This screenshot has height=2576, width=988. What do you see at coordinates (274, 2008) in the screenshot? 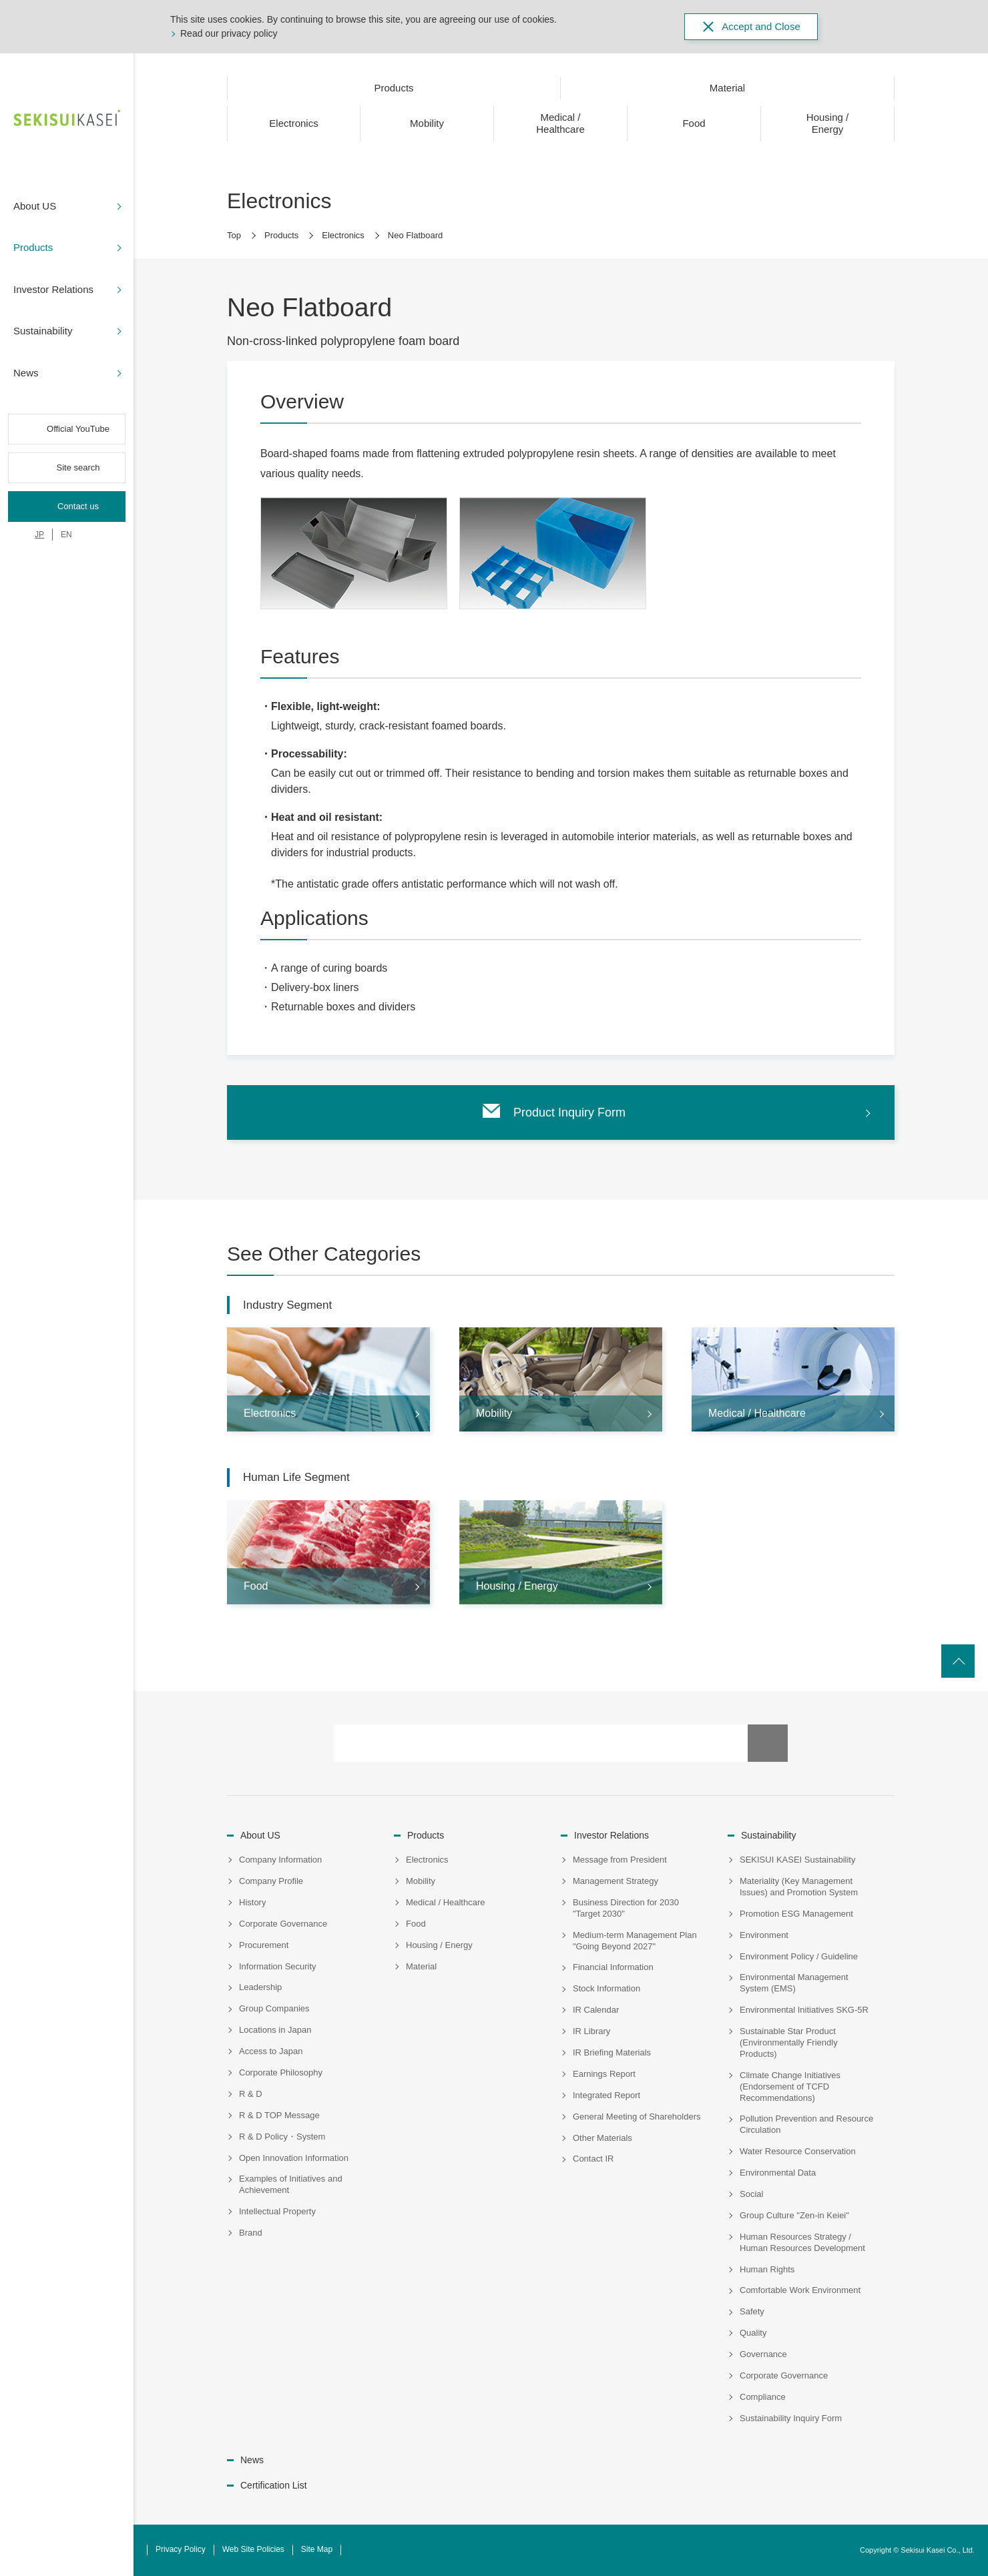
I see `Group Companies` at bounding box center [274, 2008].